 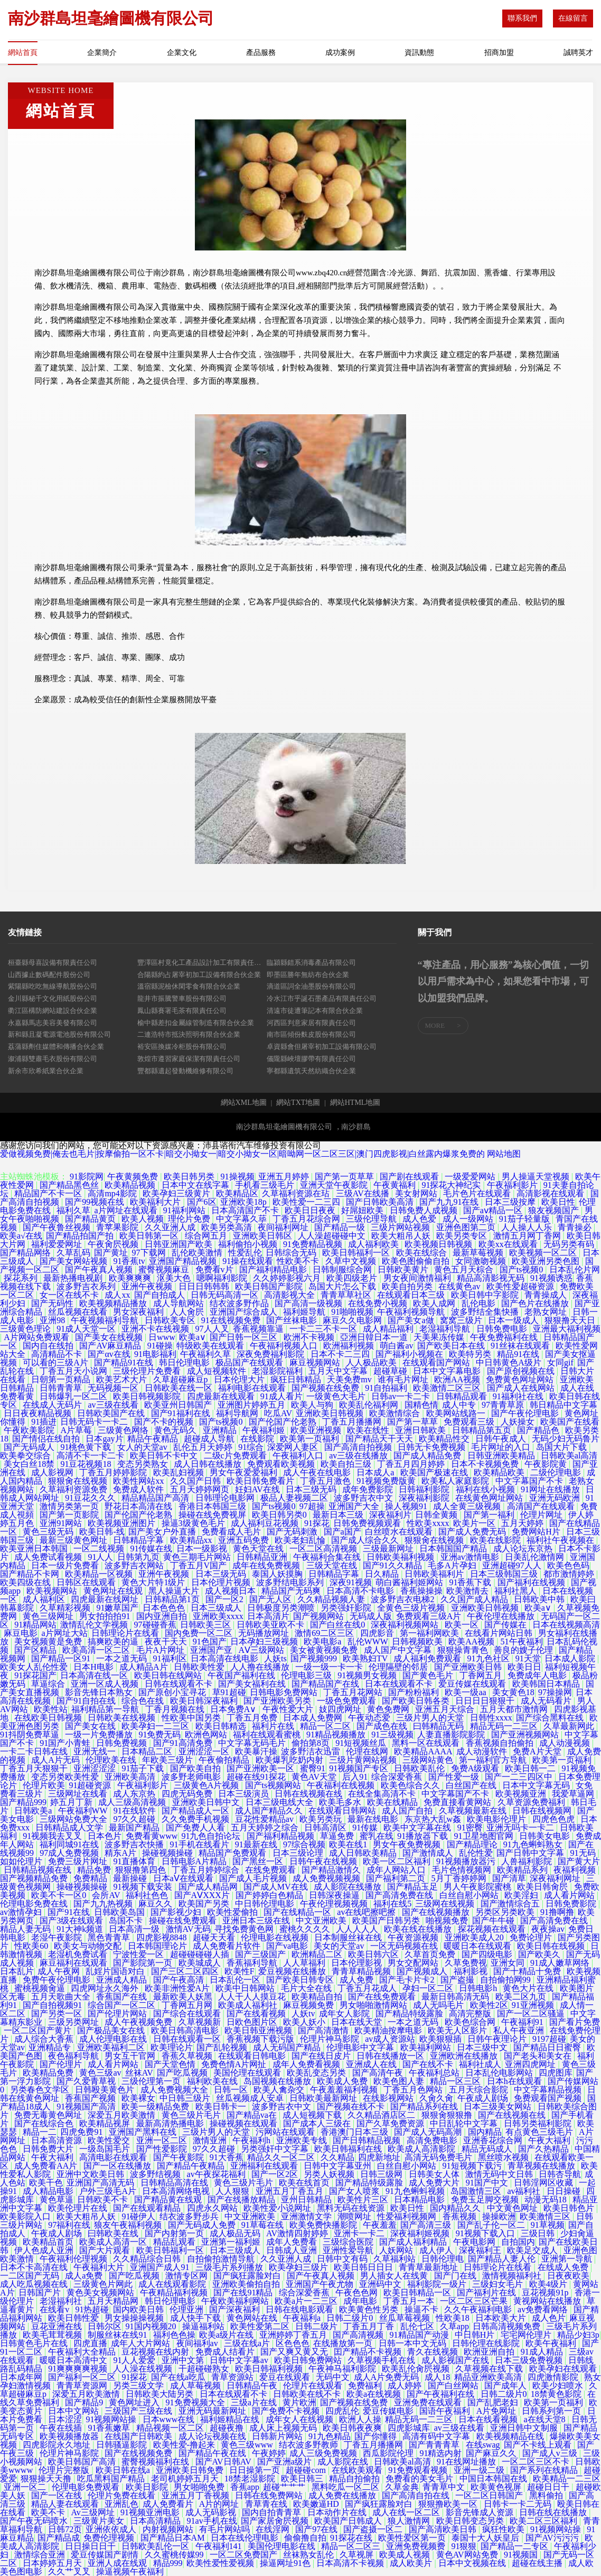 I want to click on 国产成人综合久久, so click(x=366, y=1540).